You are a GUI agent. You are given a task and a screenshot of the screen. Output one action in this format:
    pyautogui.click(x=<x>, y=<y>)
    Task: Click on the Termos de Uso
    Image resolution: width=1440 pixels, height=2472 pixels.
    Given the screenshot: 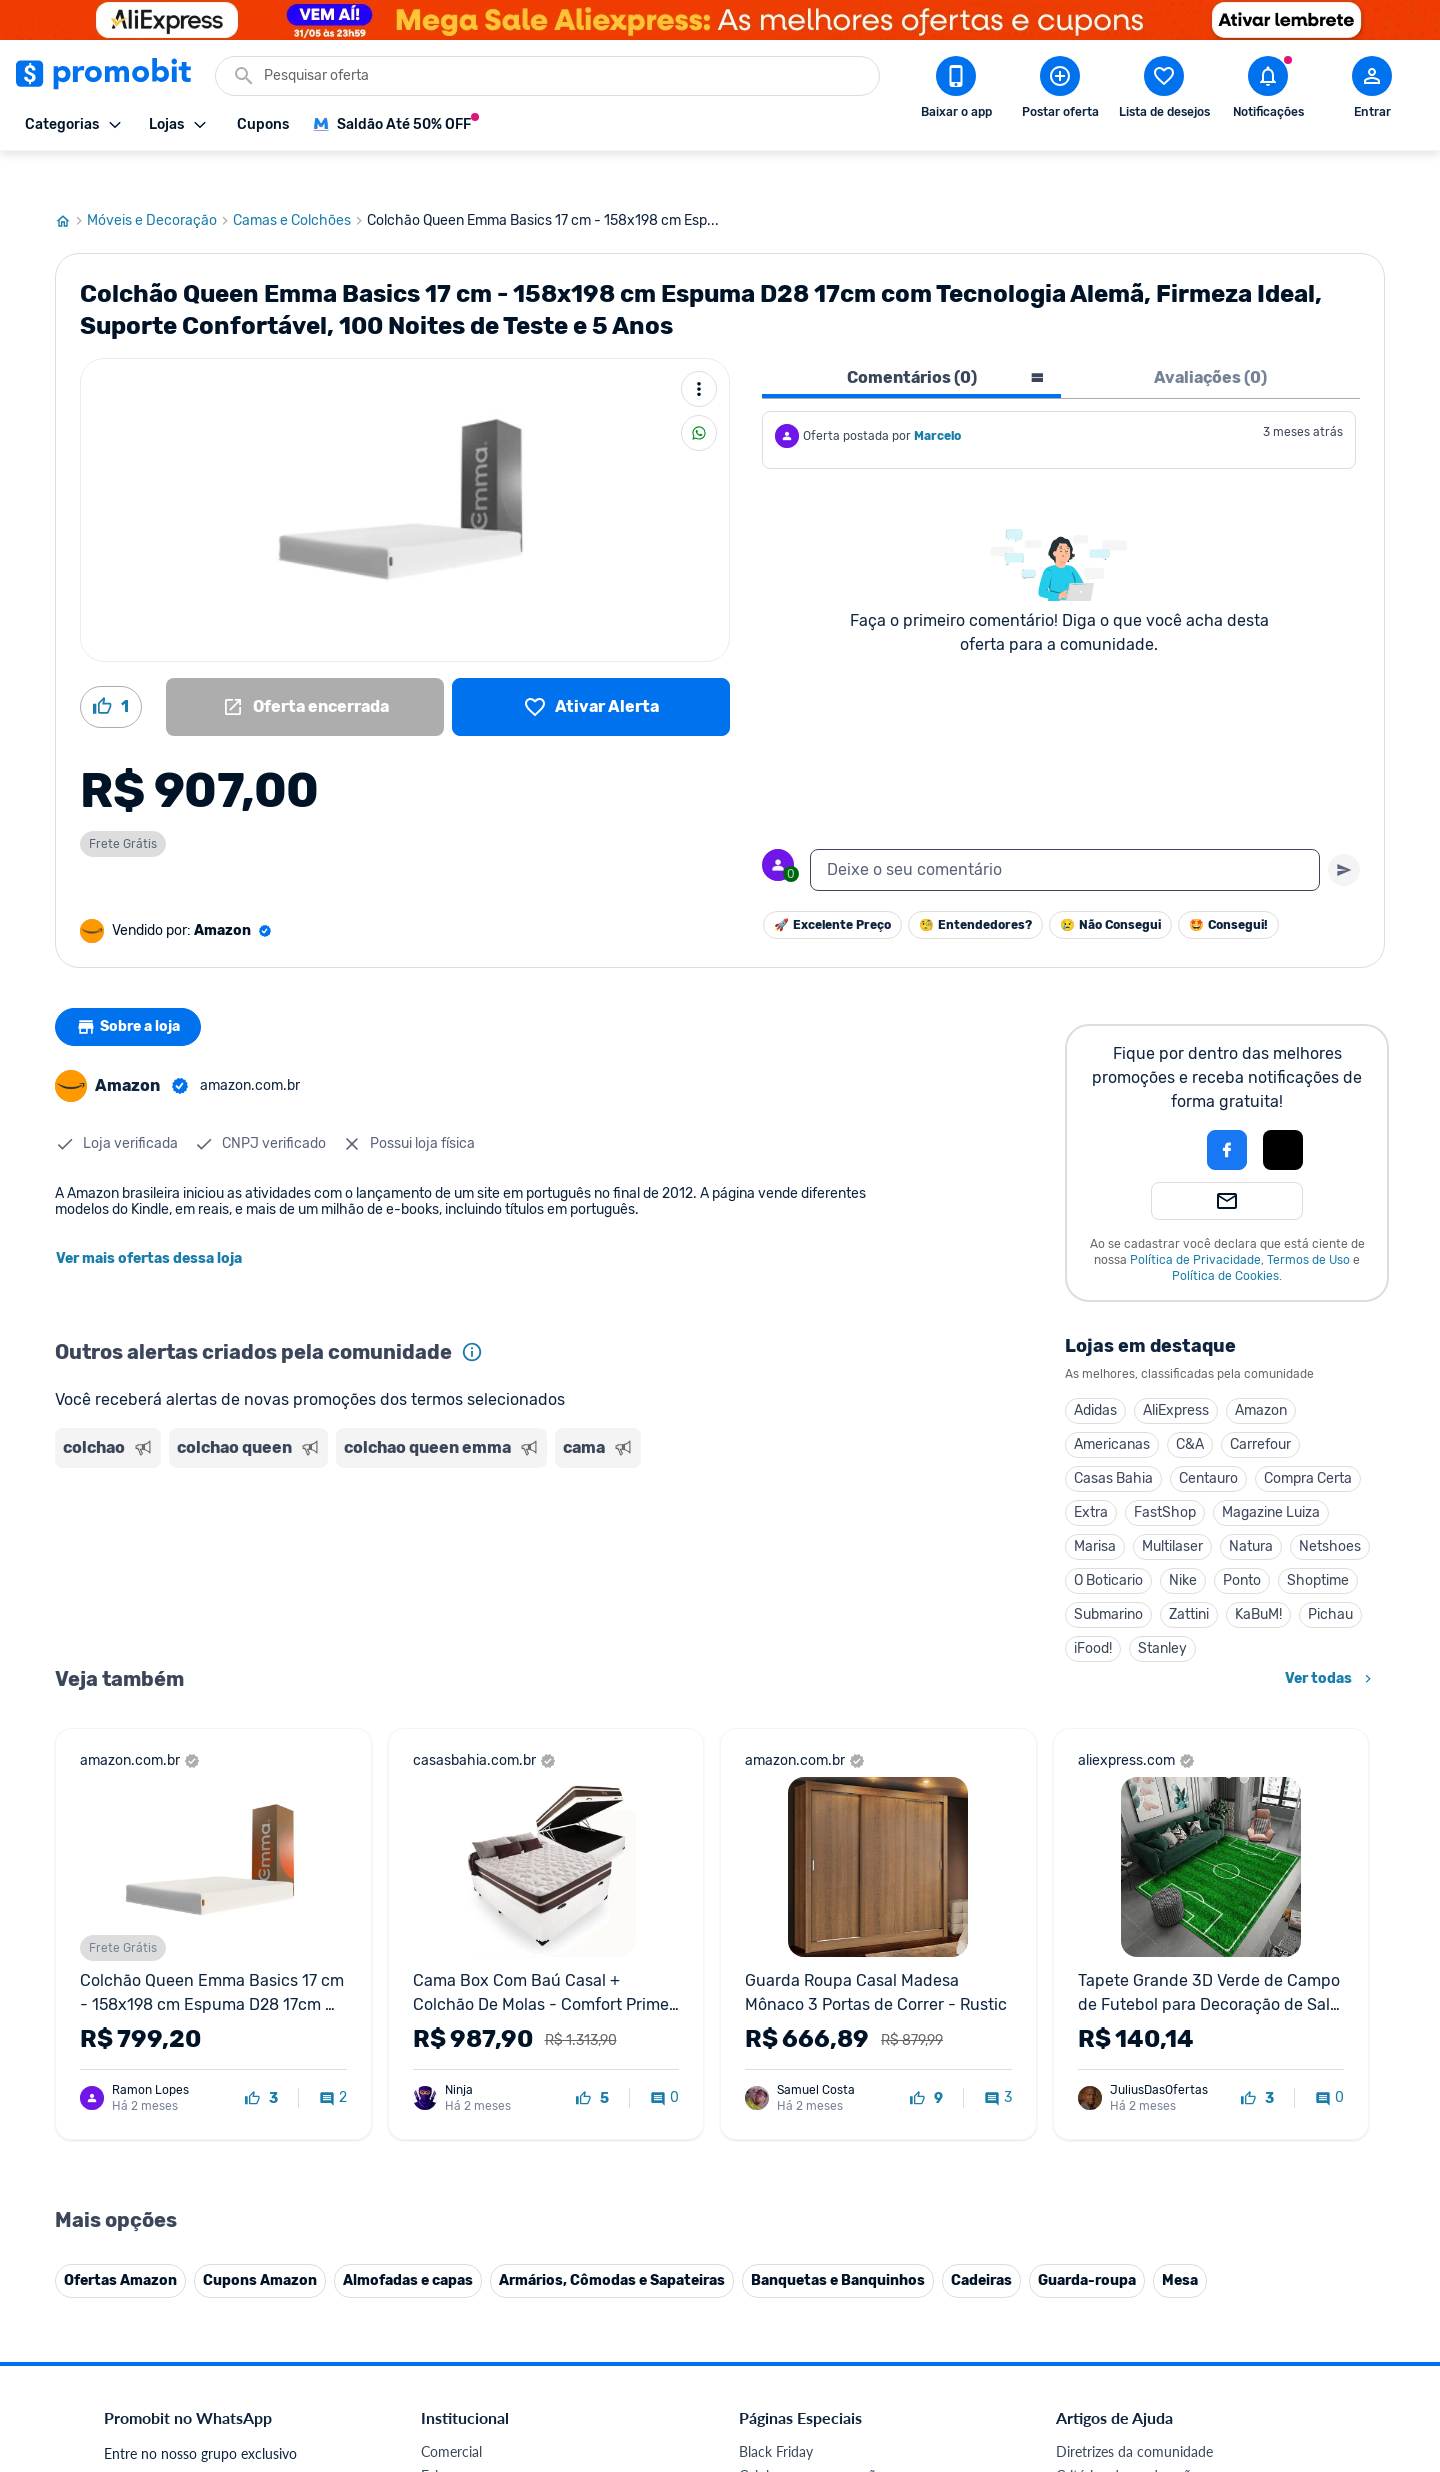 What is the action you would take?
    pyautogui.click(x=1308, y=1222)
    